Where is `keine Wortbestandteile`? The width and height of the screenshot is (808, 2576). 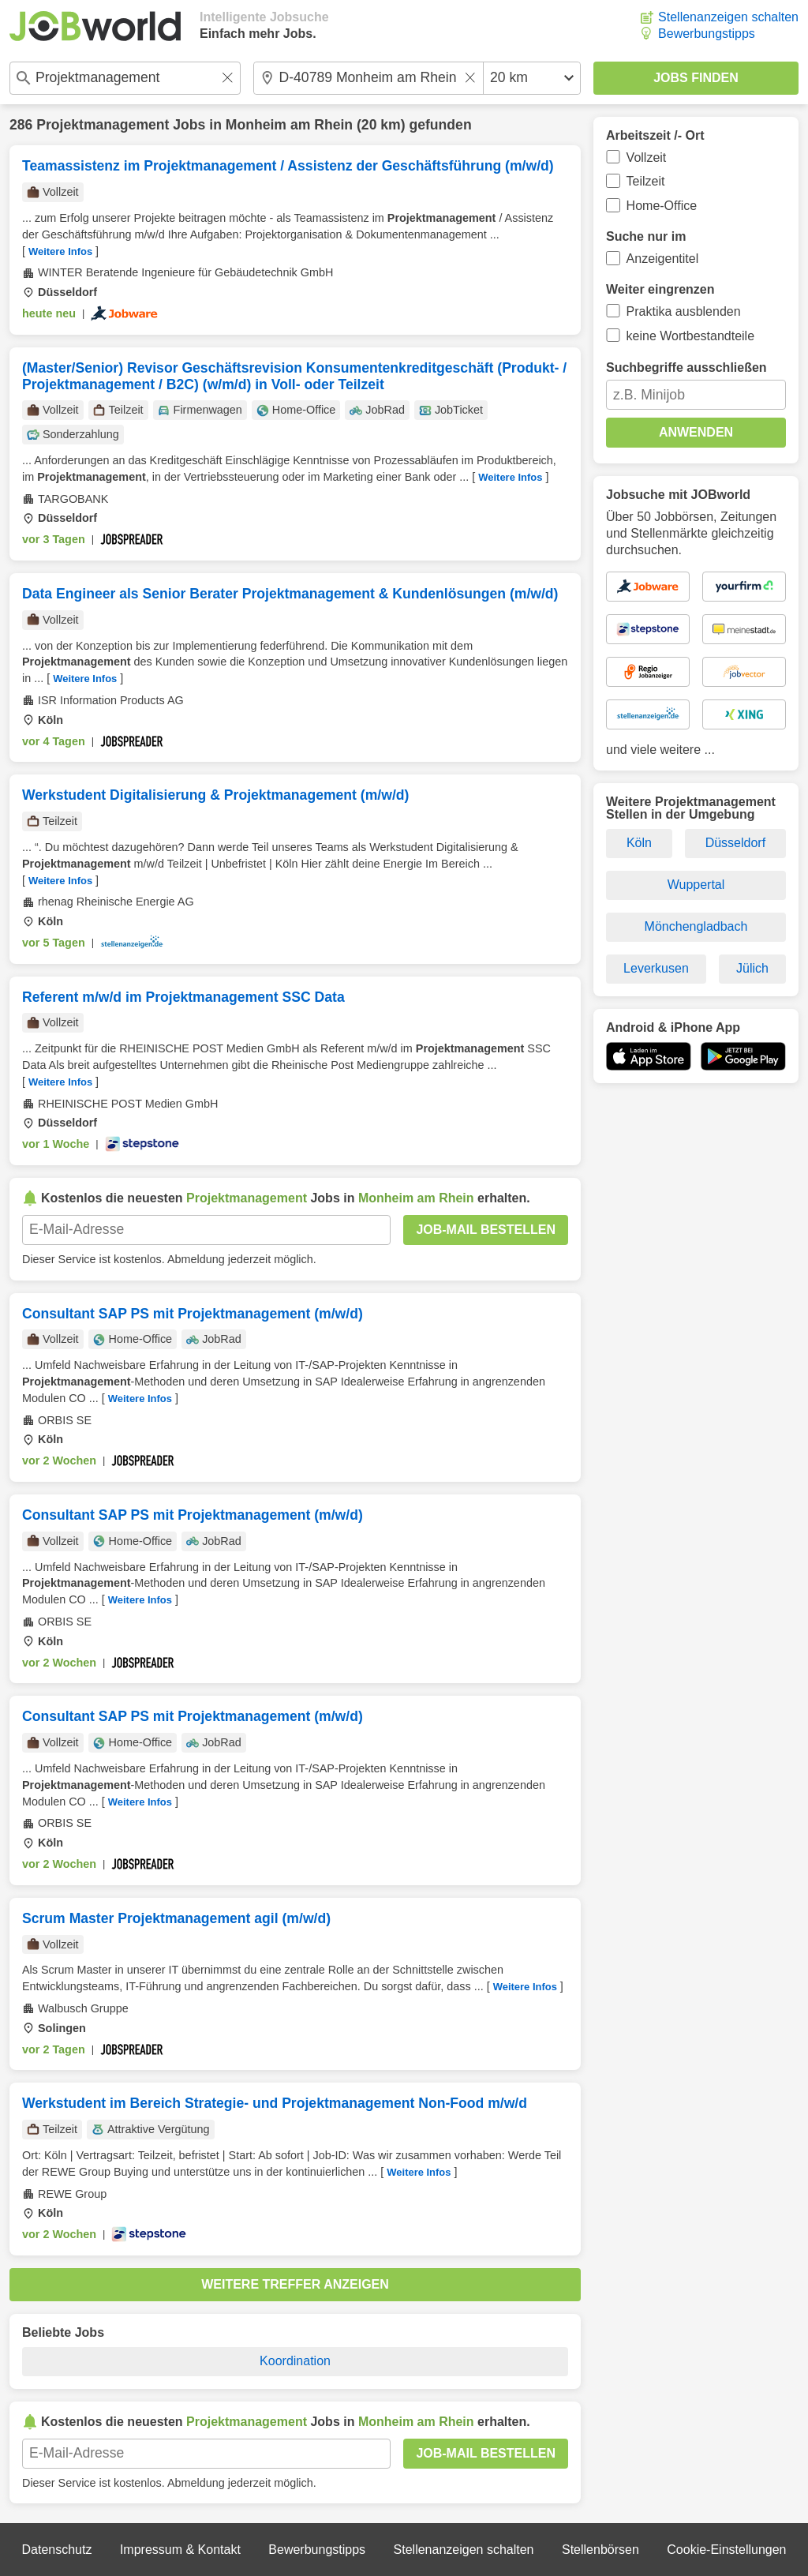
keine Wortbestandteile is located at coordinates (690, 336).